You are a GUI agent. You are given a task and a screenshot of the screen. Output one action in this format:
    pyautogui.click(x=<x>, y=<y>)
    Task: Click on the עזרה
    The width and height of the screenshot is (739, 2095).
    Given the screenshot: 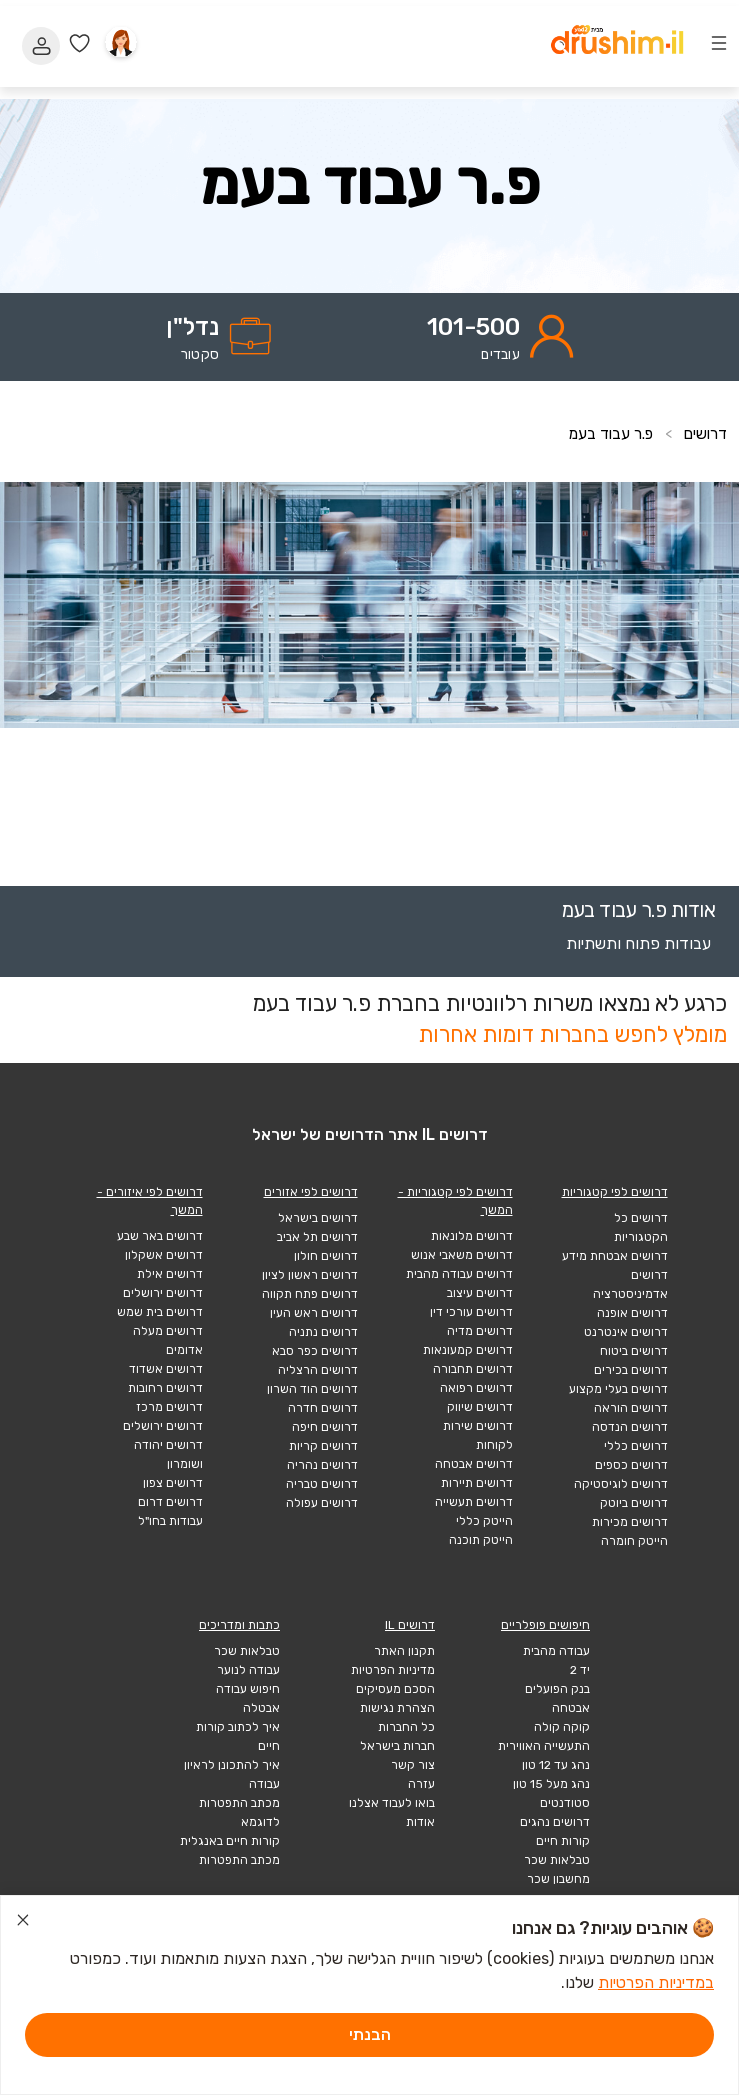 What is the action you would take?
    pyautogui.click(x=421, y=1784)
    